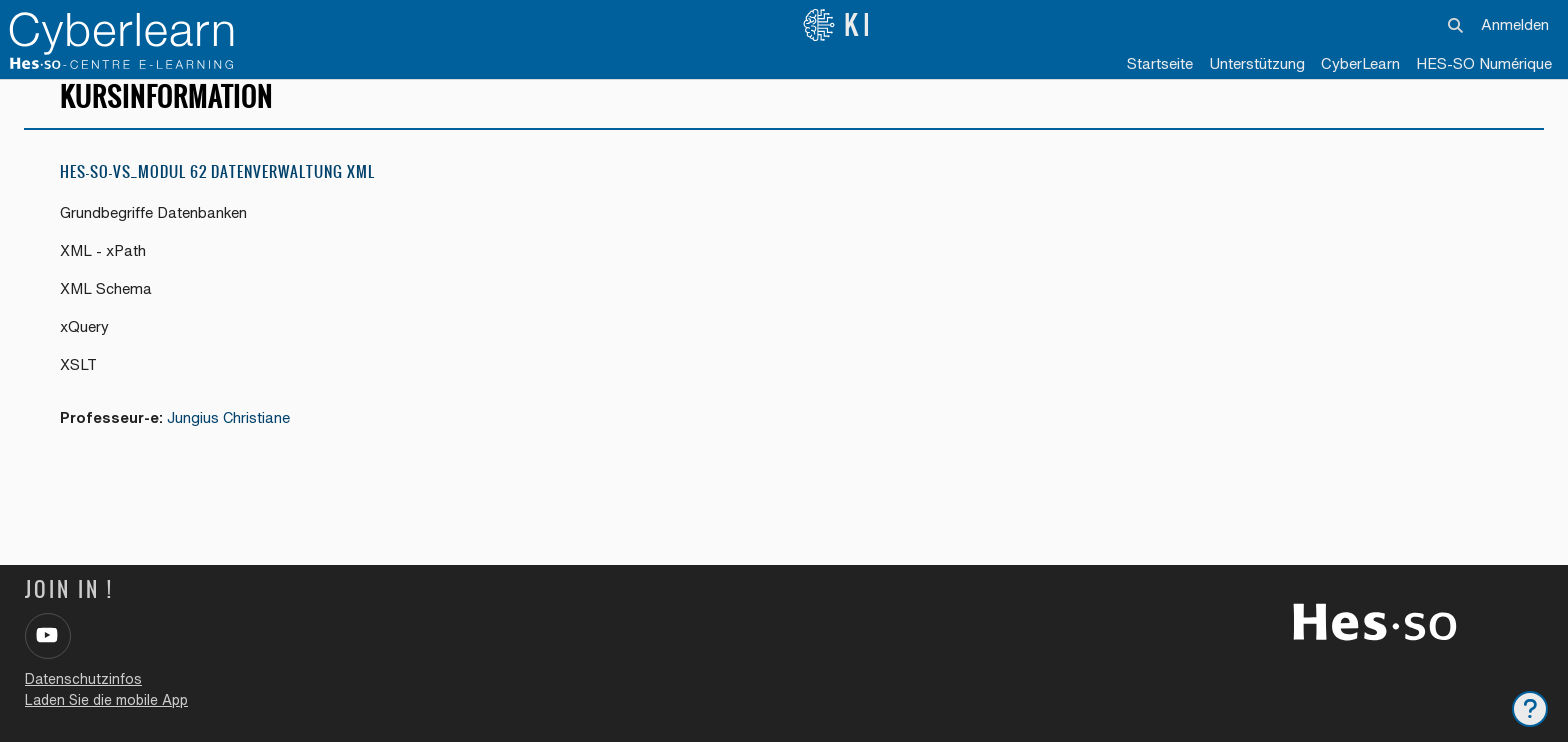 Image resolution: width=1568 pixels, height=742 pixels. I want to click on Startseite [menuitem], so click(1160, 63).